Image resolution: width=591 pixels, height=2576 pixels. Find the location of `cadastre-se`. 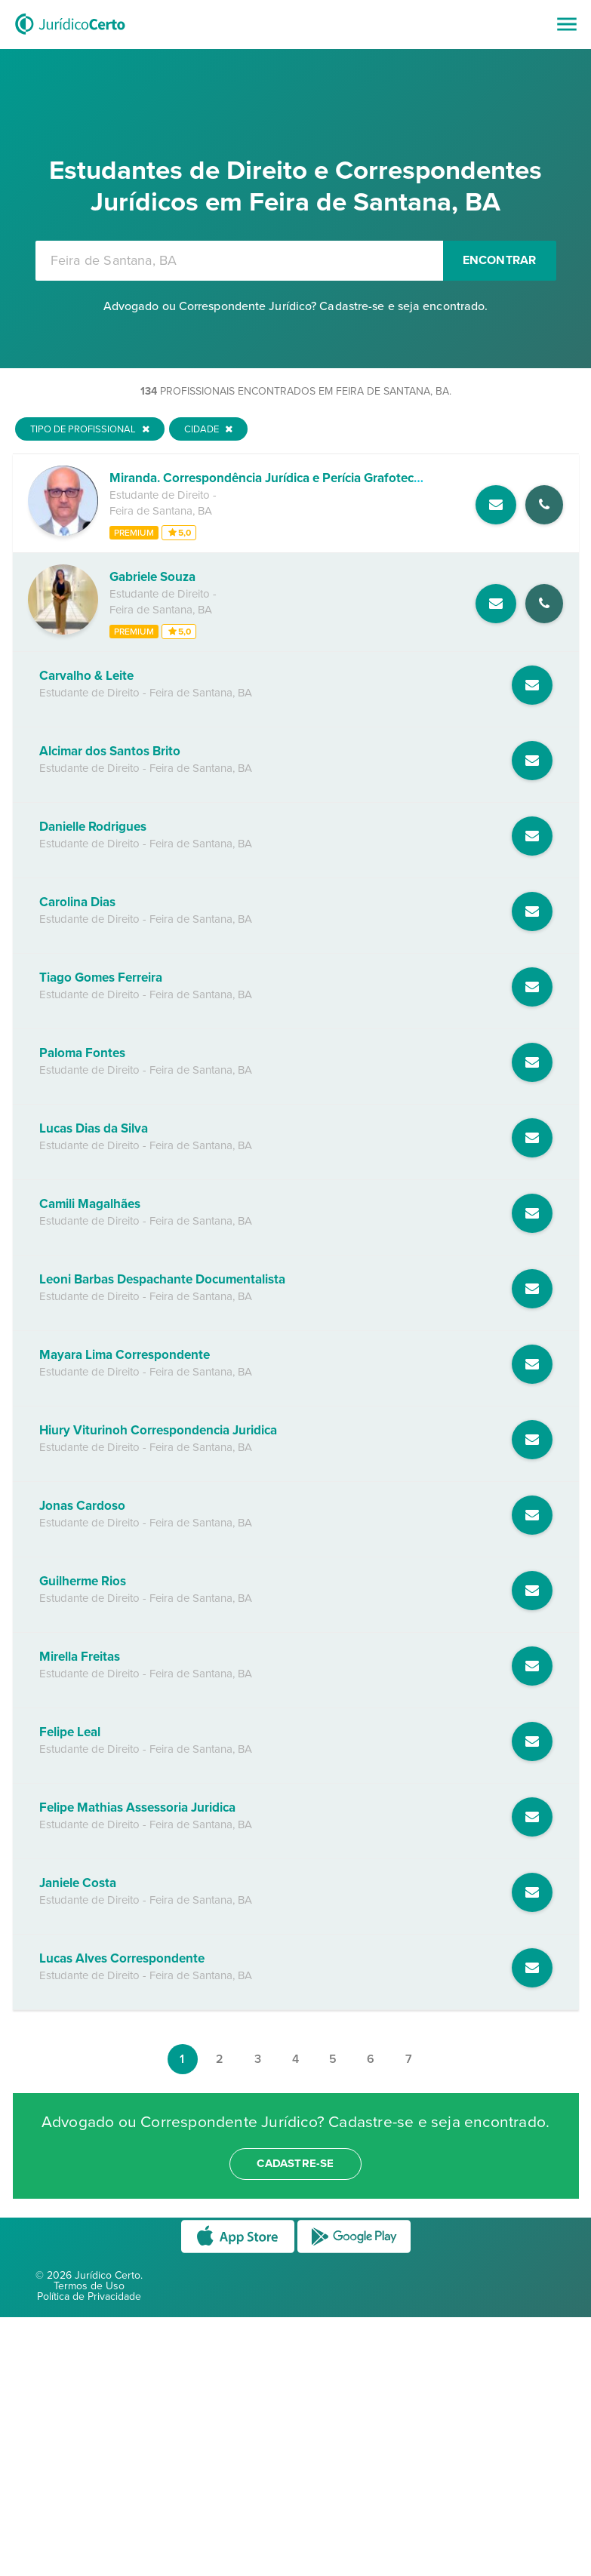

cadastre-se is located at coordinates (295, 2163).